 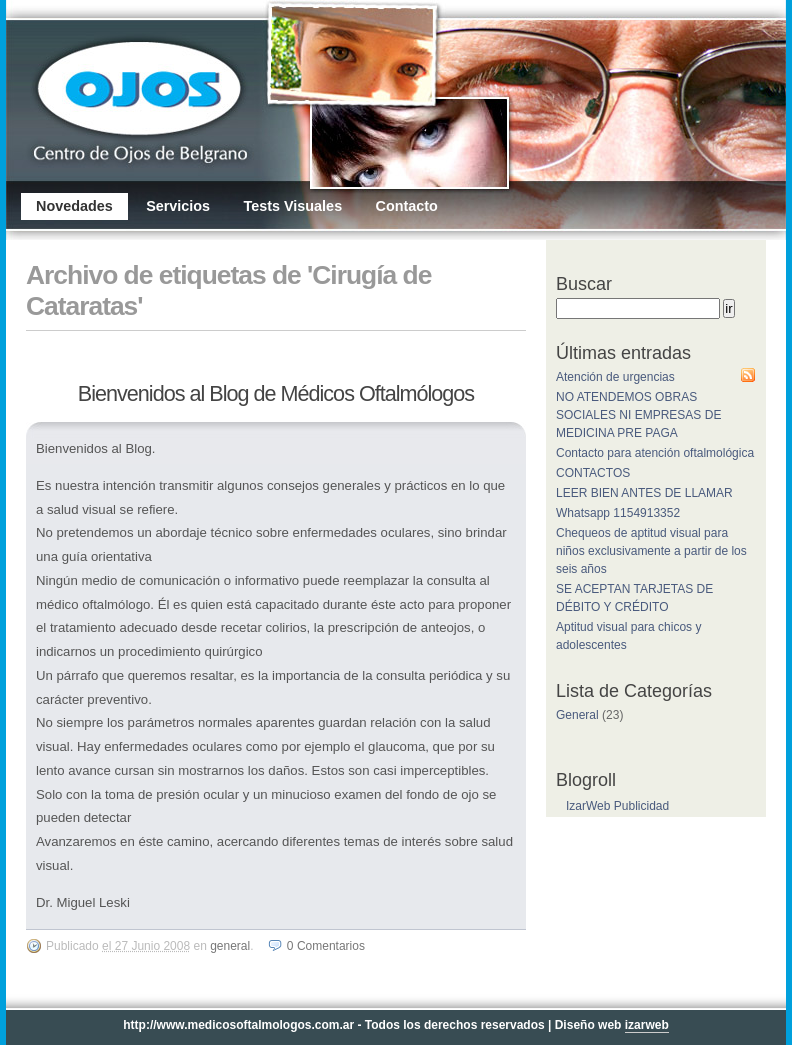 I want to click on Contacto, so click(x=406, y=206).